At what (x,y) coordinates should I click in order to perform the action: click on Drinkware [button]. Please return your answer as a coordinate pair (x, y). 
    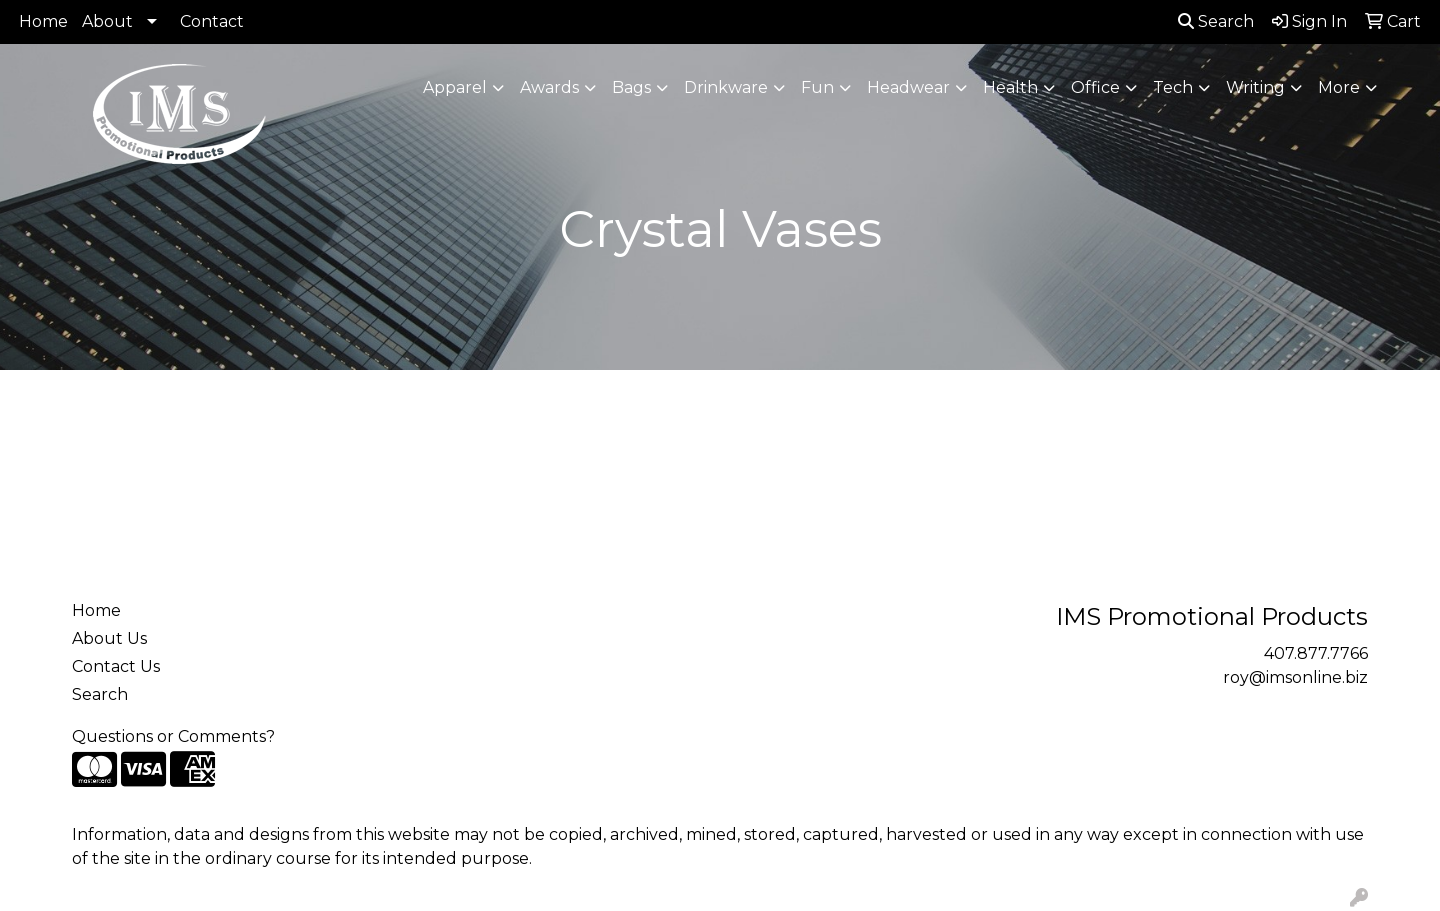
    Looking at the image, I should click on (726, 87).